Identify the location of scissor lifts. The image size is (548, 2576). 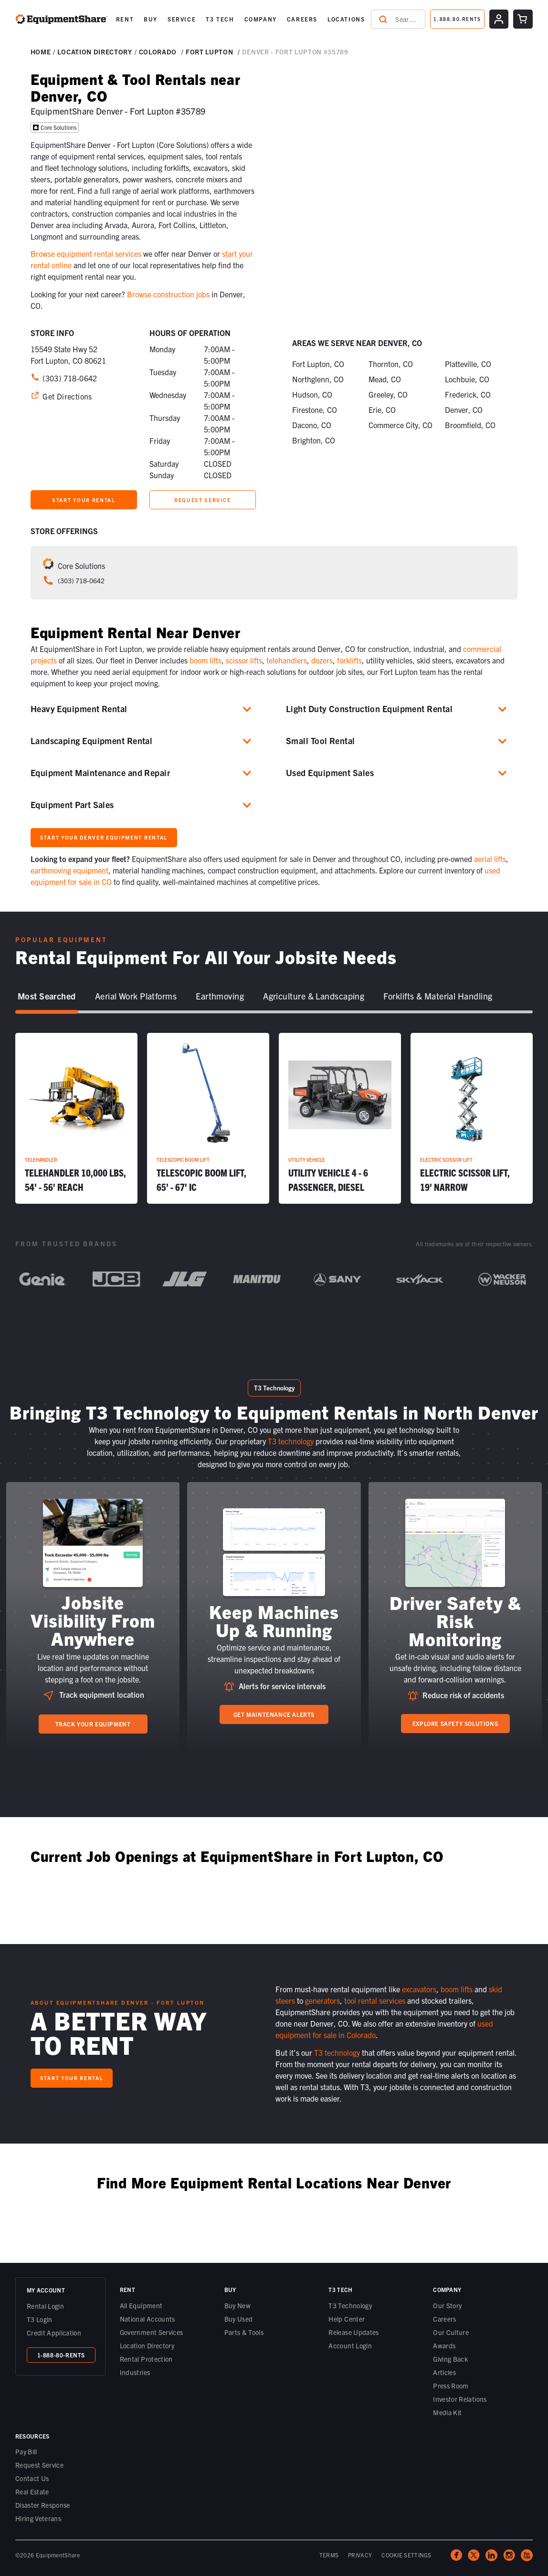
(244, 660).